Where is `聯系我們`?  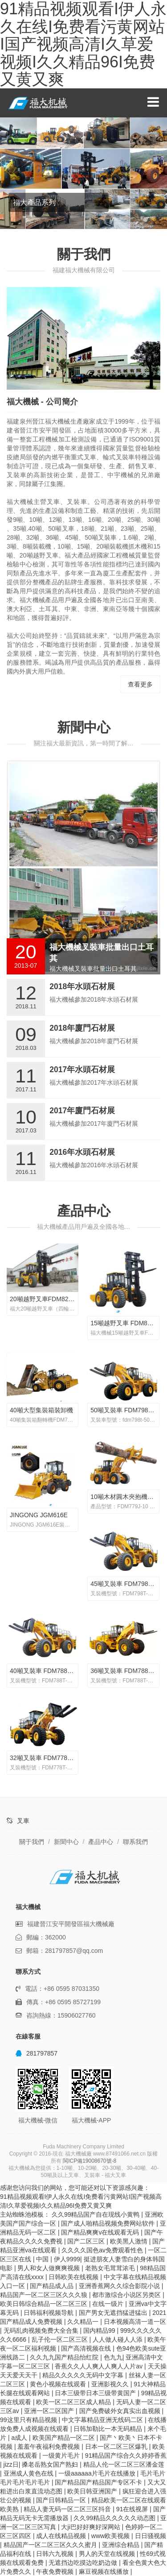
聯系我們 is located at coordinates (135, 1841).